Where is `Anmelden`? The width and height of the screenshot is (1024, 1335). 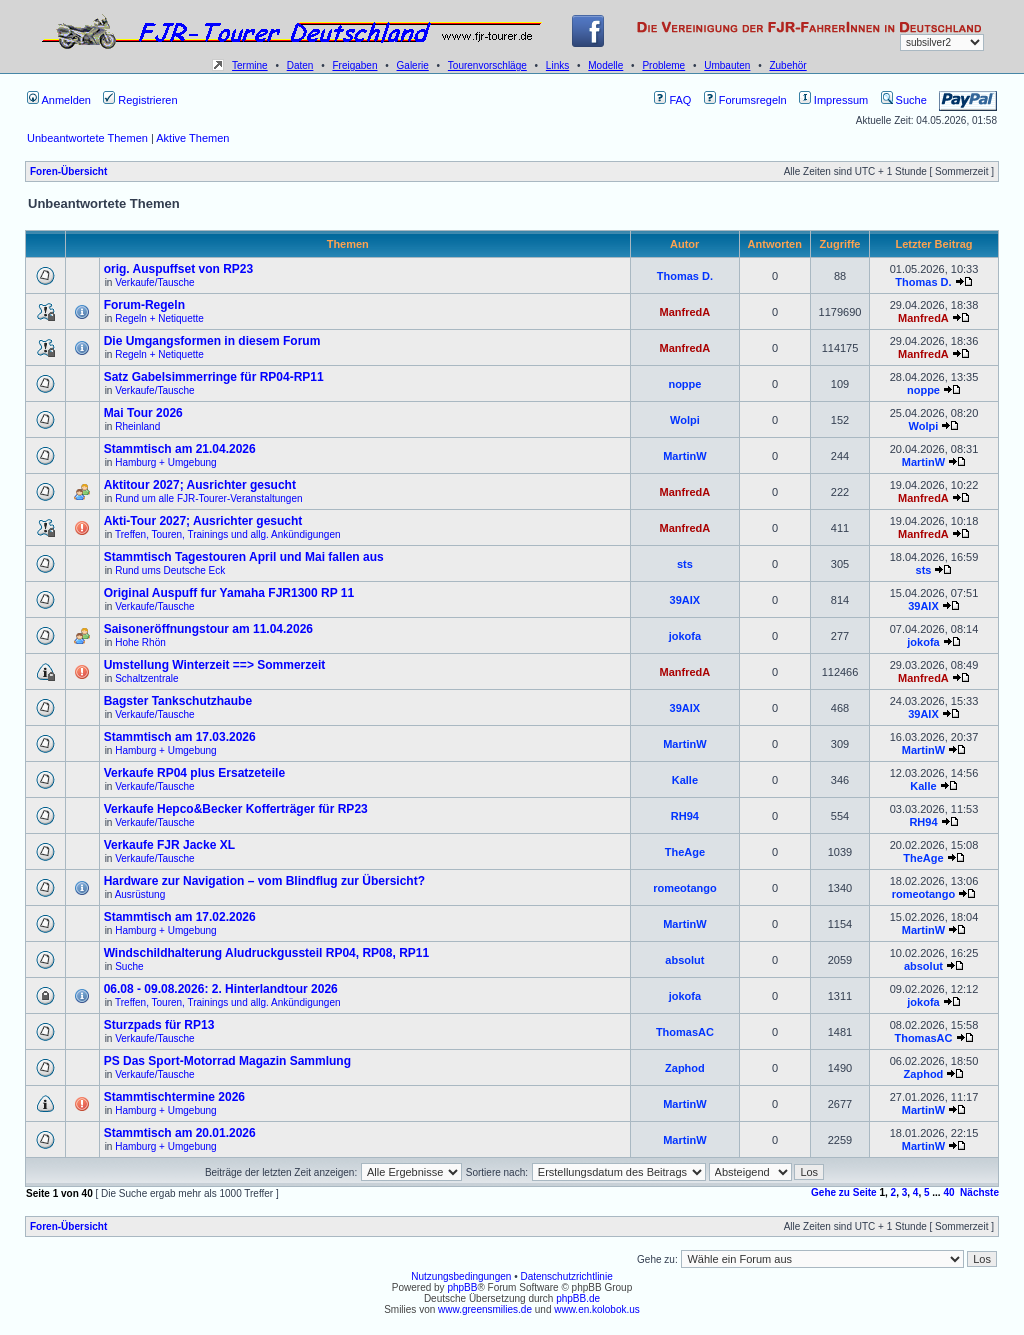
Anmelden is located at coordinates (59, 100).